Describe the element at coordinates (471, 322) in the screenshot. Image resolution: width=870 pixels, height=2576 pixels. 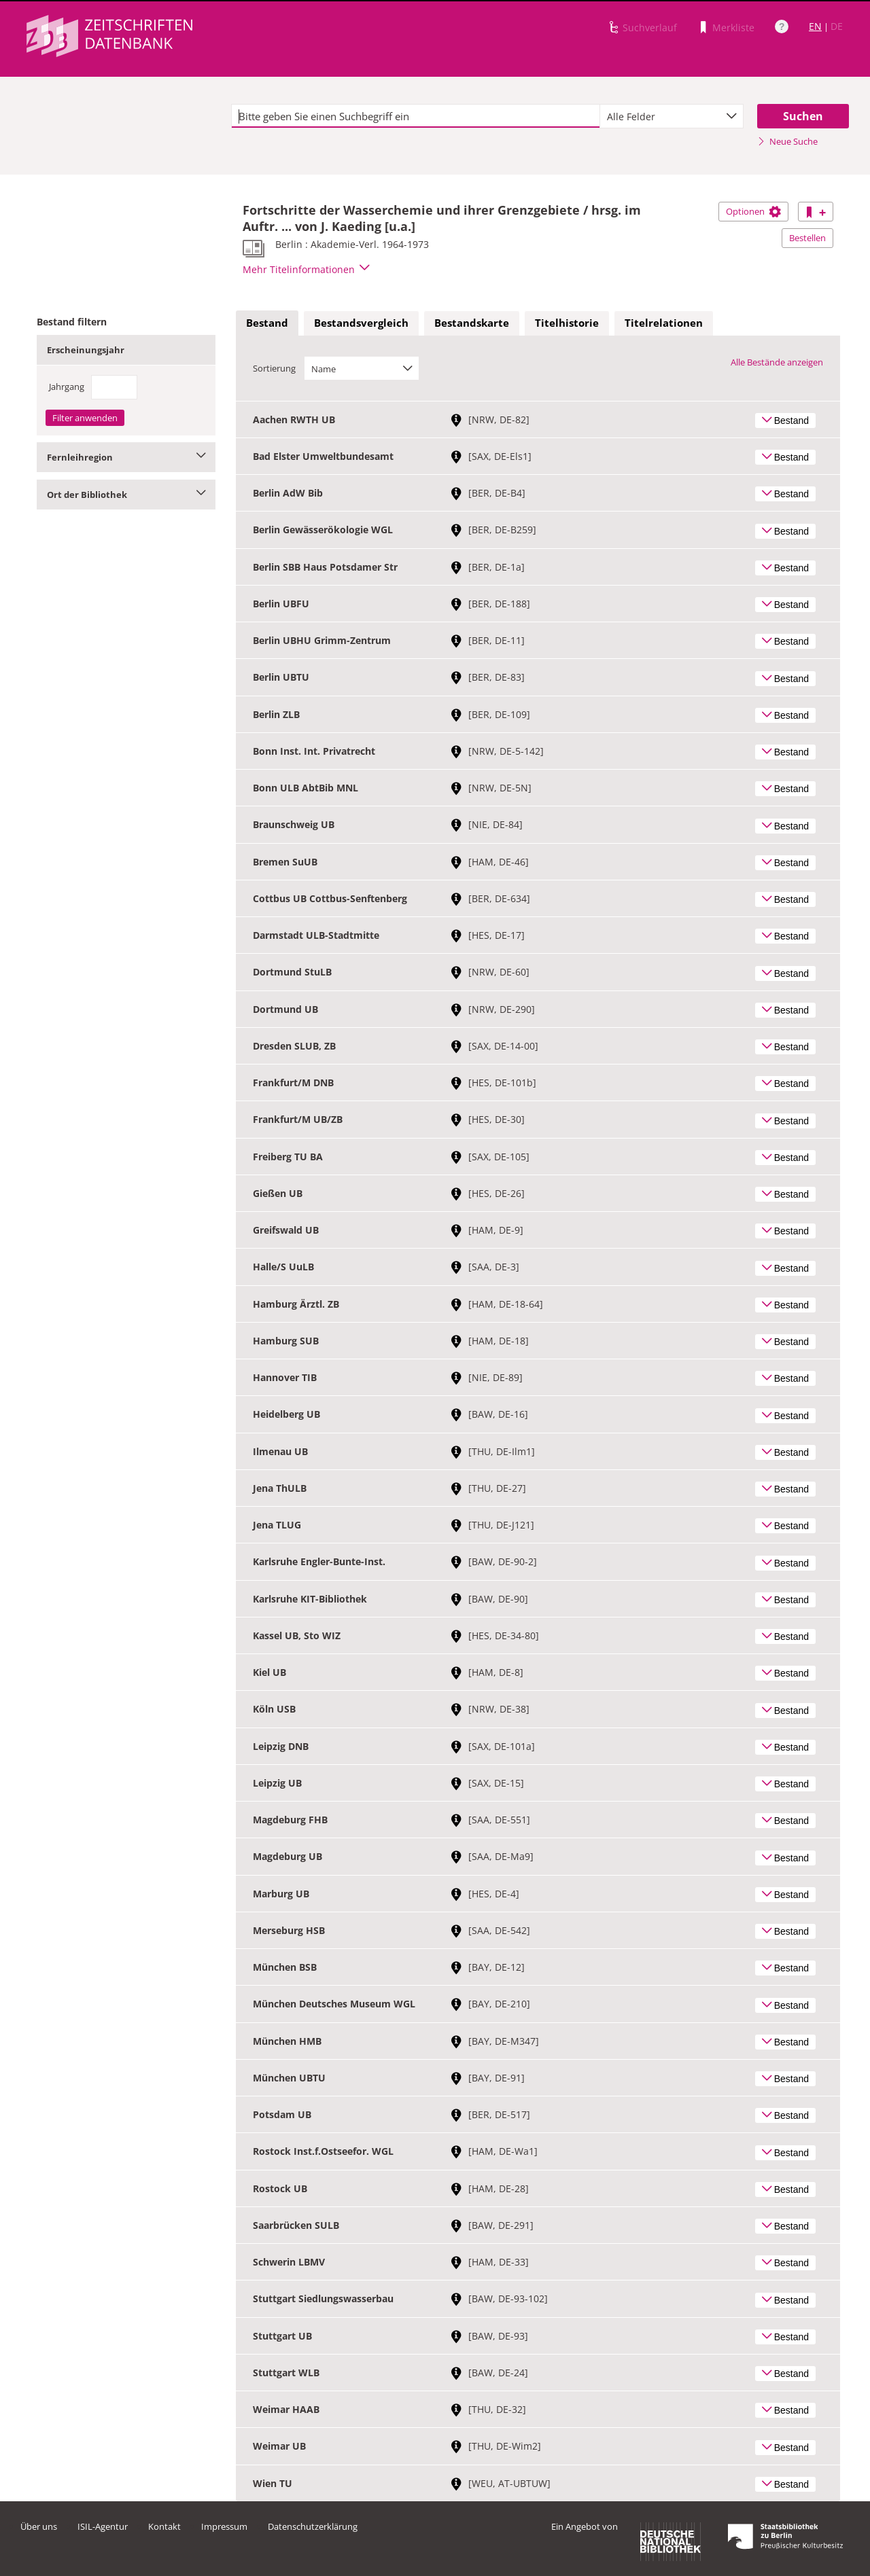
I see `Bestandskarte` at that location.